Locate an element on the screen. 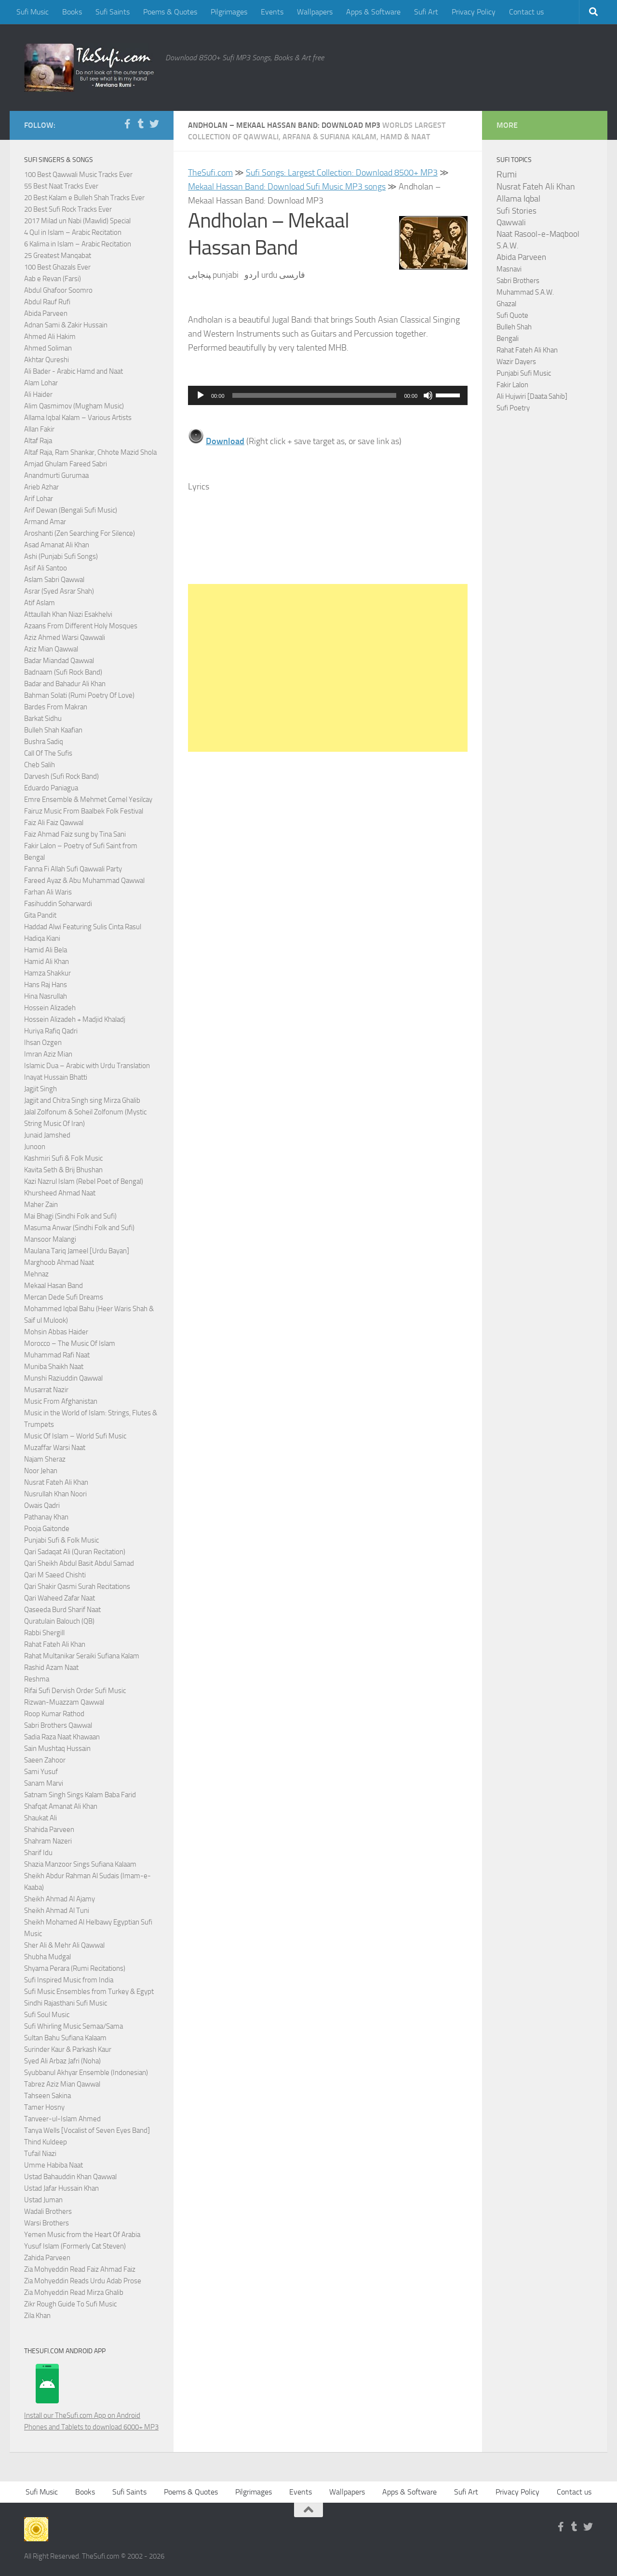  Ustad Juman is located at coordinates (43, 2200).